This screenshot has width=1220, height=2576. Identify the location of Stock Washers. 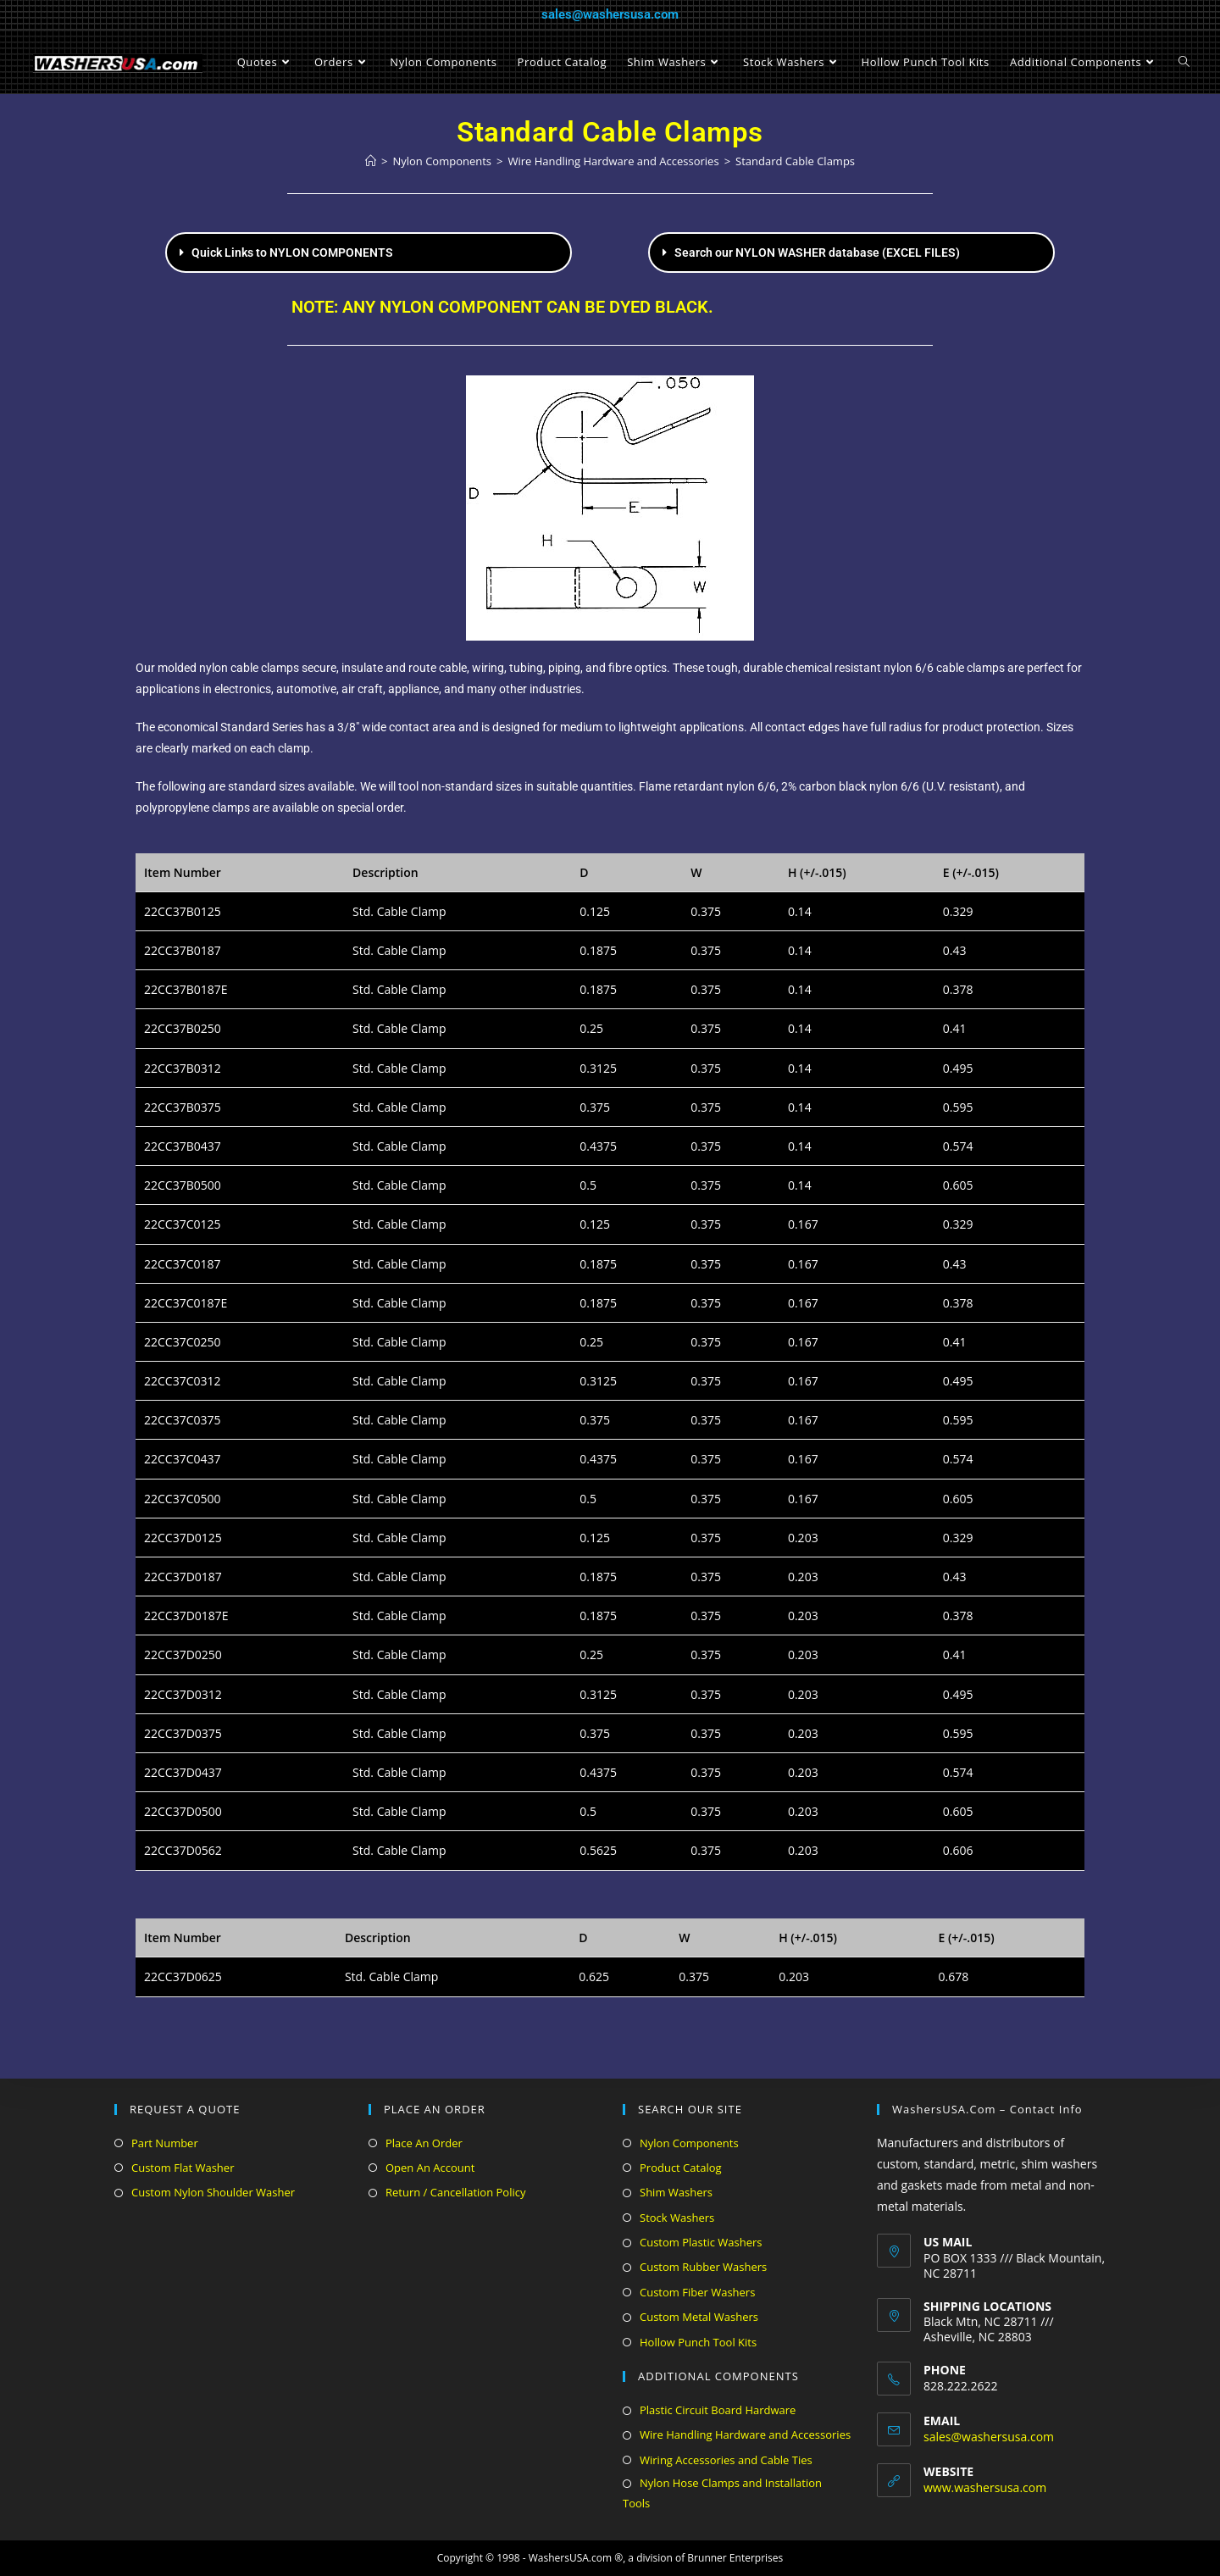
(677, 2217).